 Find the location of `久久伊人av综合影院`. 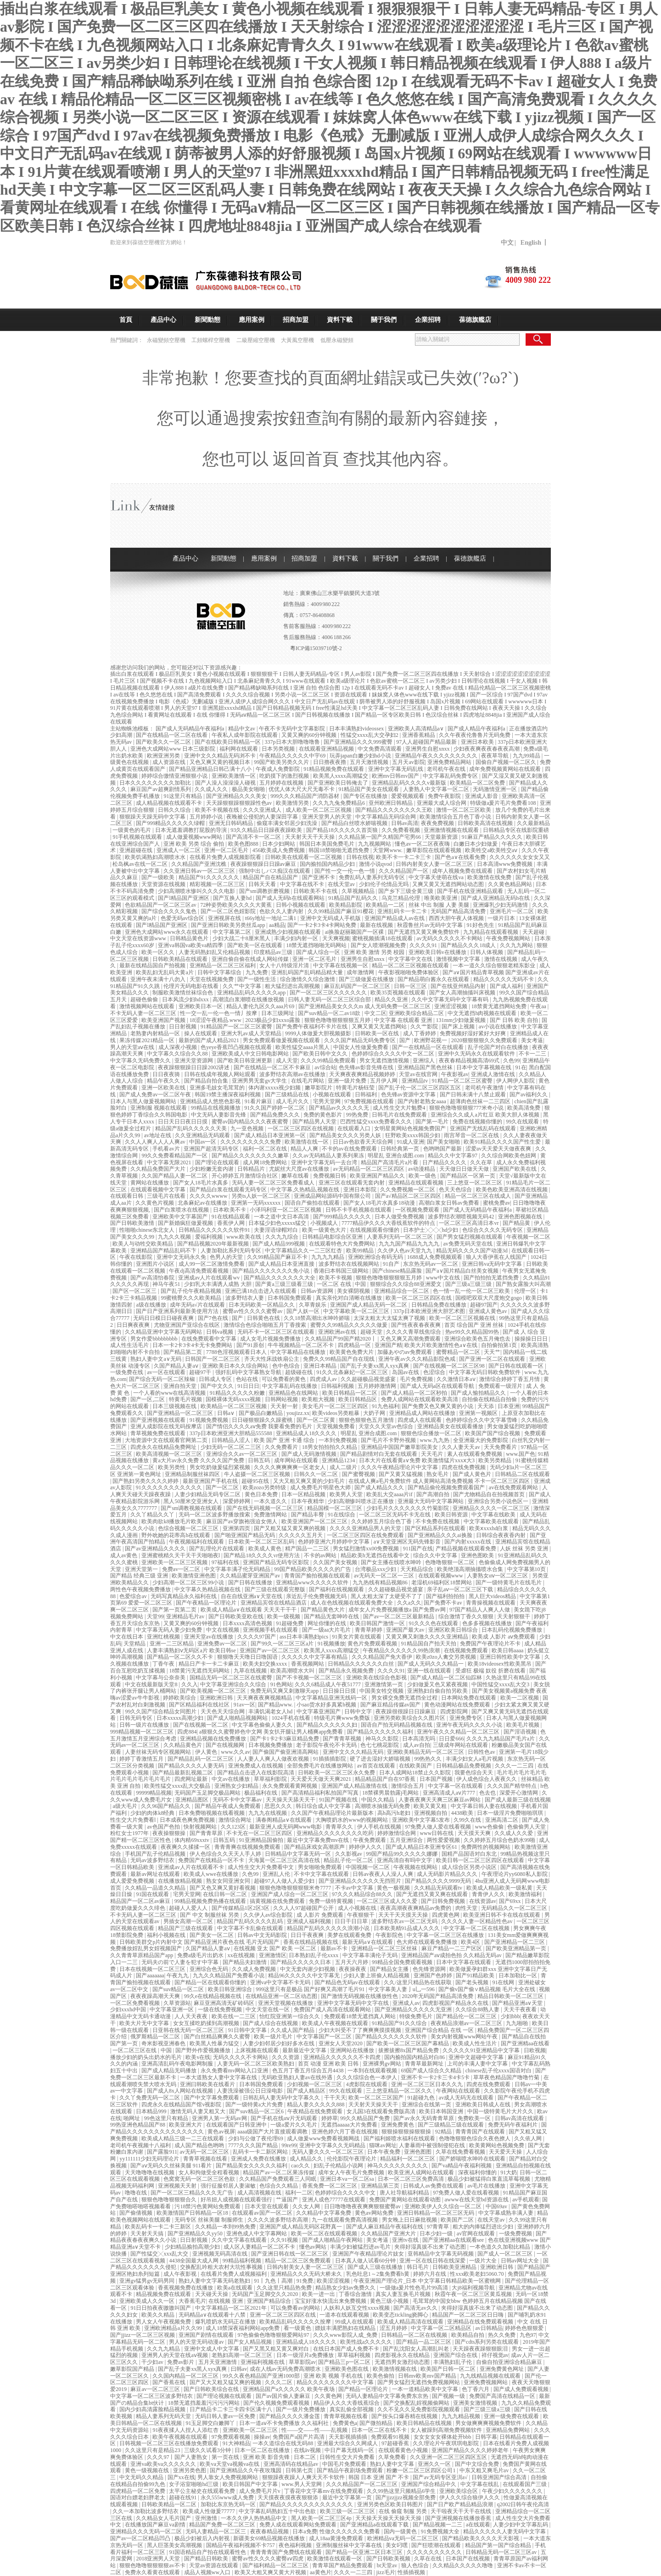

久久伊人av综合影院 is located at coordinates (268, 1915).